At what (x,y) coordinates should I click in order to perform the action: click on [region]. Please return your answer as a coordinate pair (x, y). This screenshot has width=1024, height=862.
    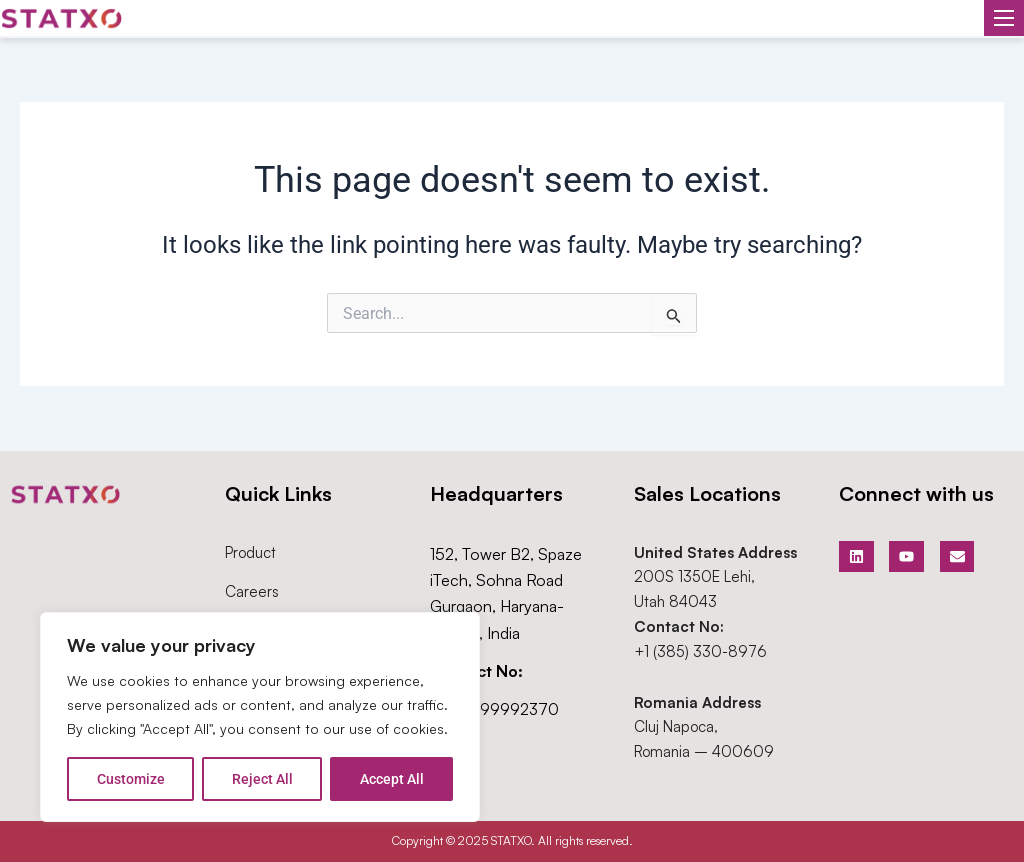
    Looking at the image, I should click on (260, 717).